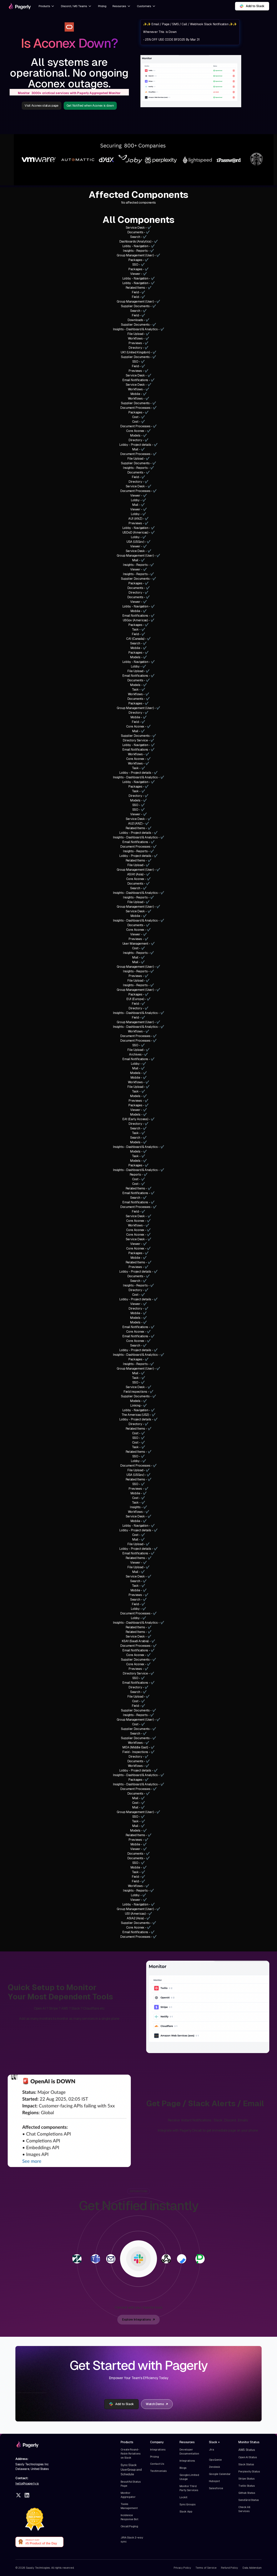  Describe the element at coordinates (158, 2470) in the screenshot. I see `Testimonials` at that location.